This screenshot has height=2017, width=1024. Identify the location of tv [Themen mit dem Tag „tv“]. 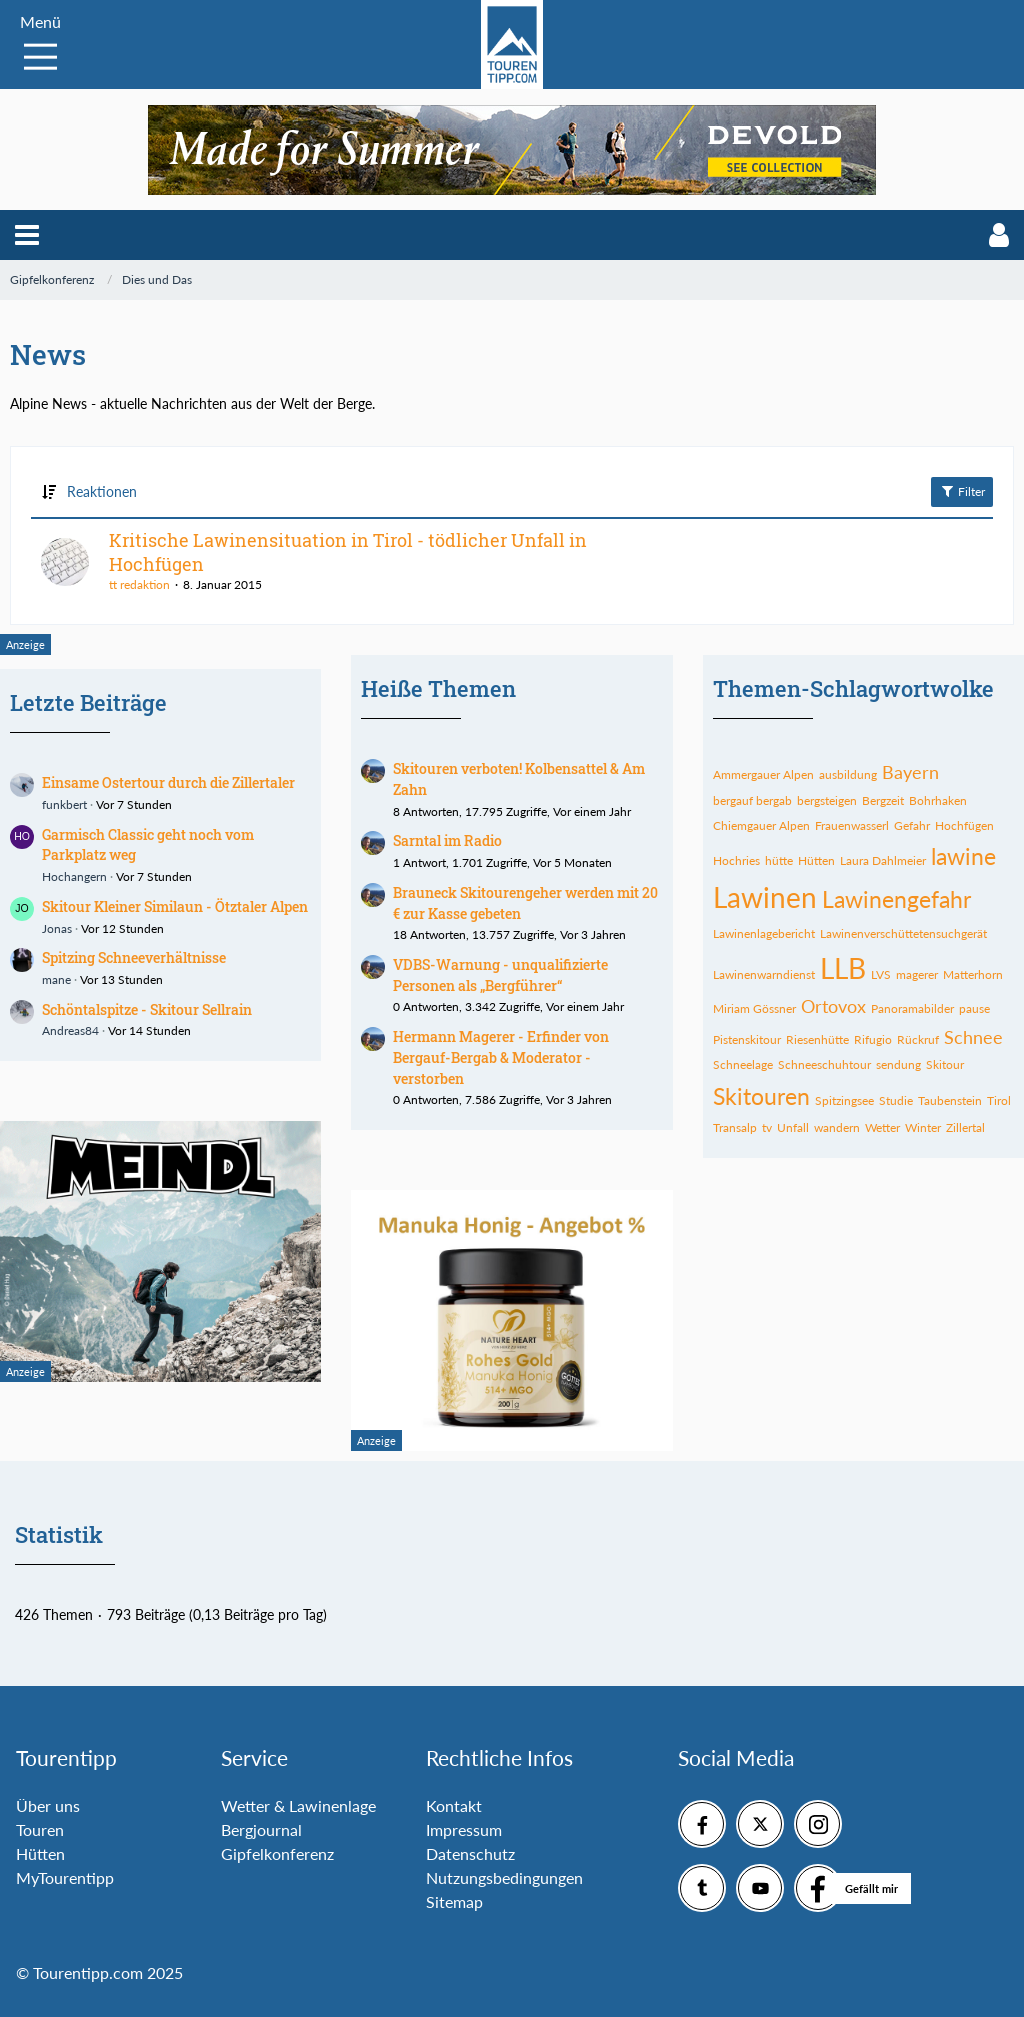
(767, 1127).